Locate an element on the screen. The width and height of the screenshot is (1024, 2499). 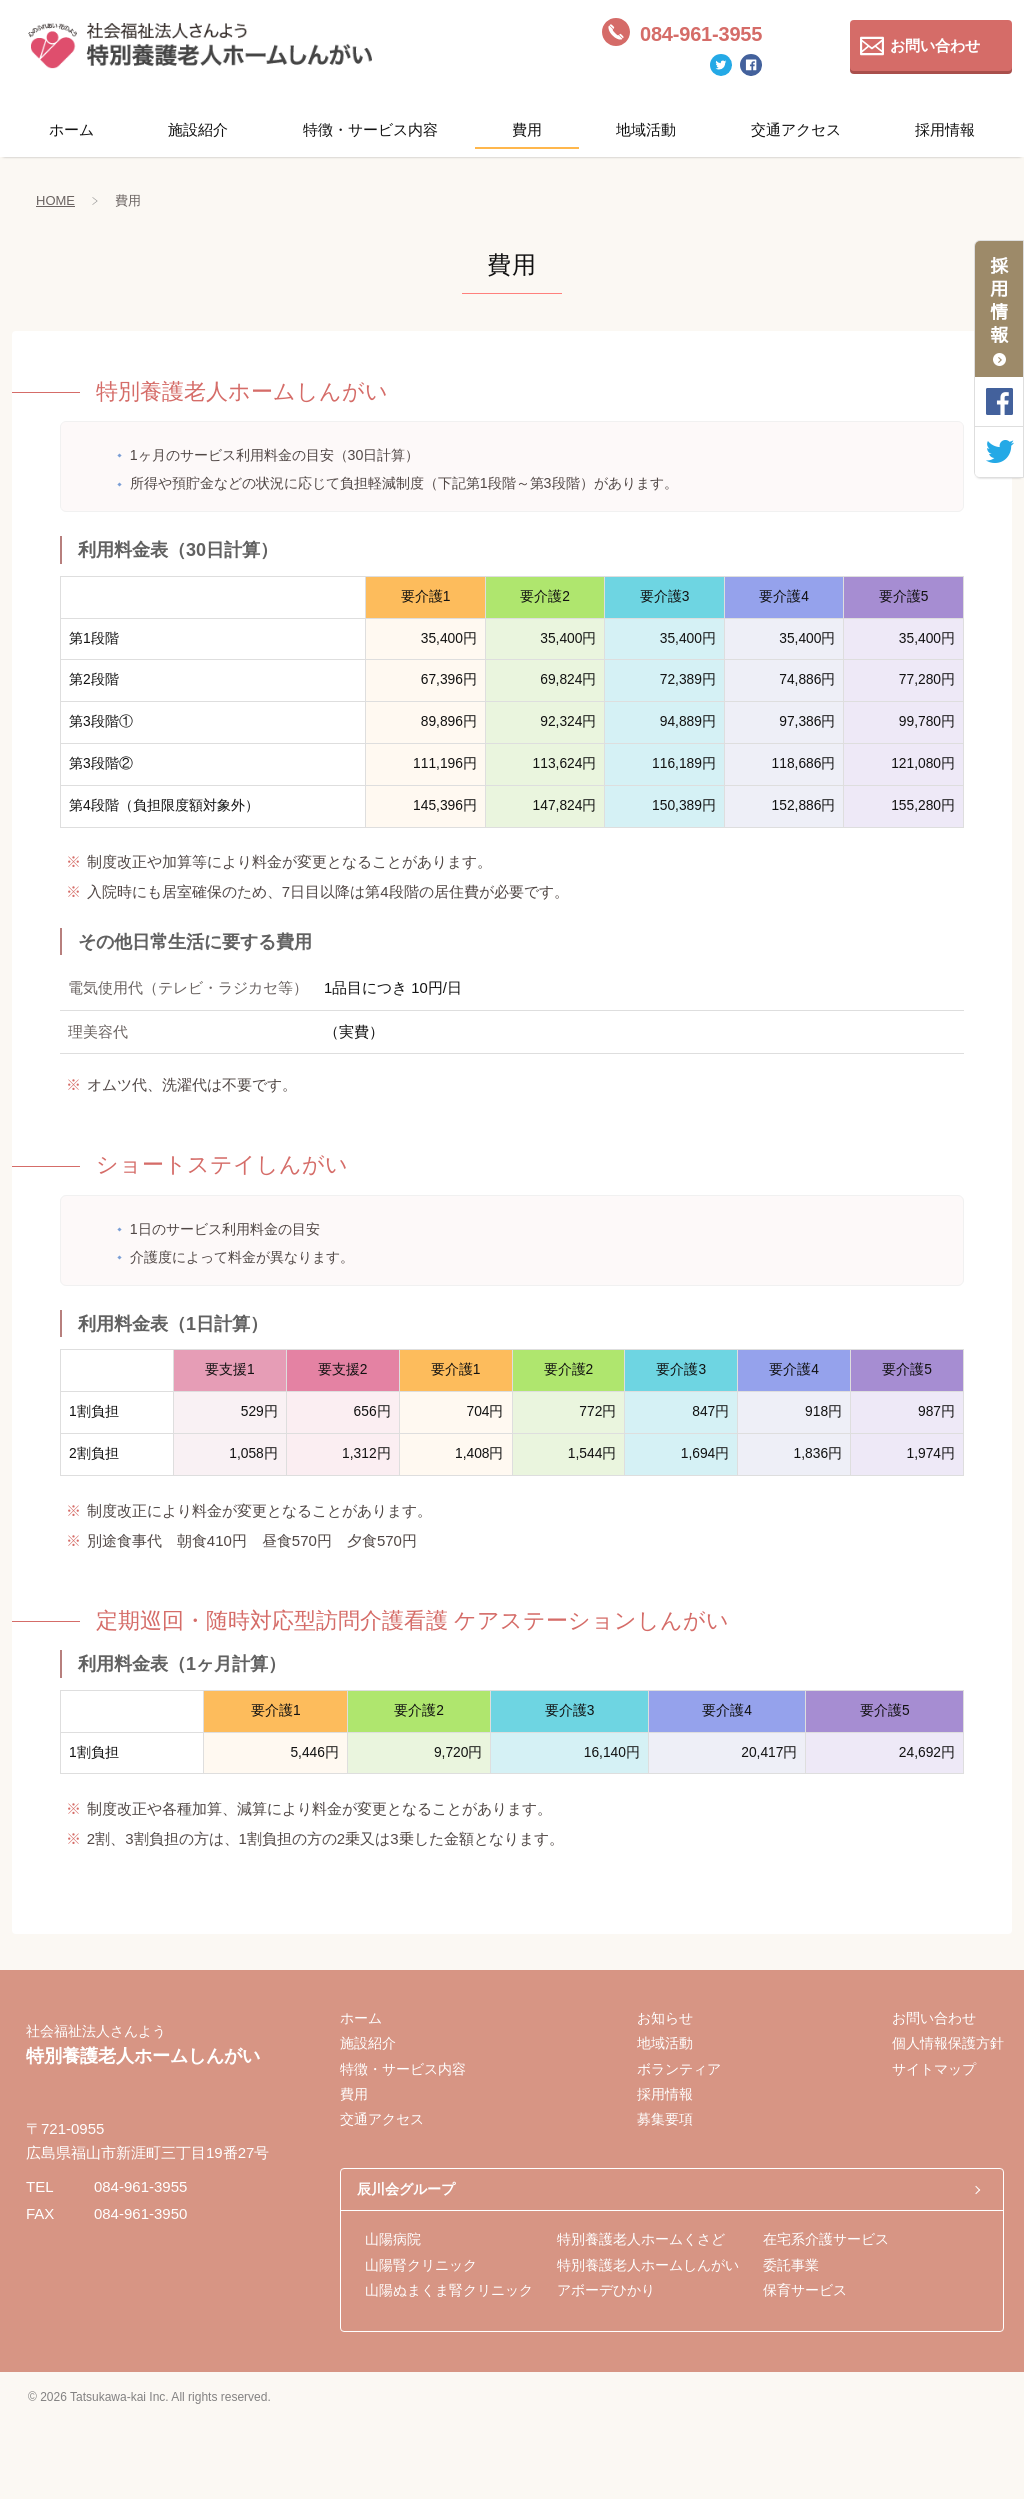
ホーム is located at coordinates (71, 129).